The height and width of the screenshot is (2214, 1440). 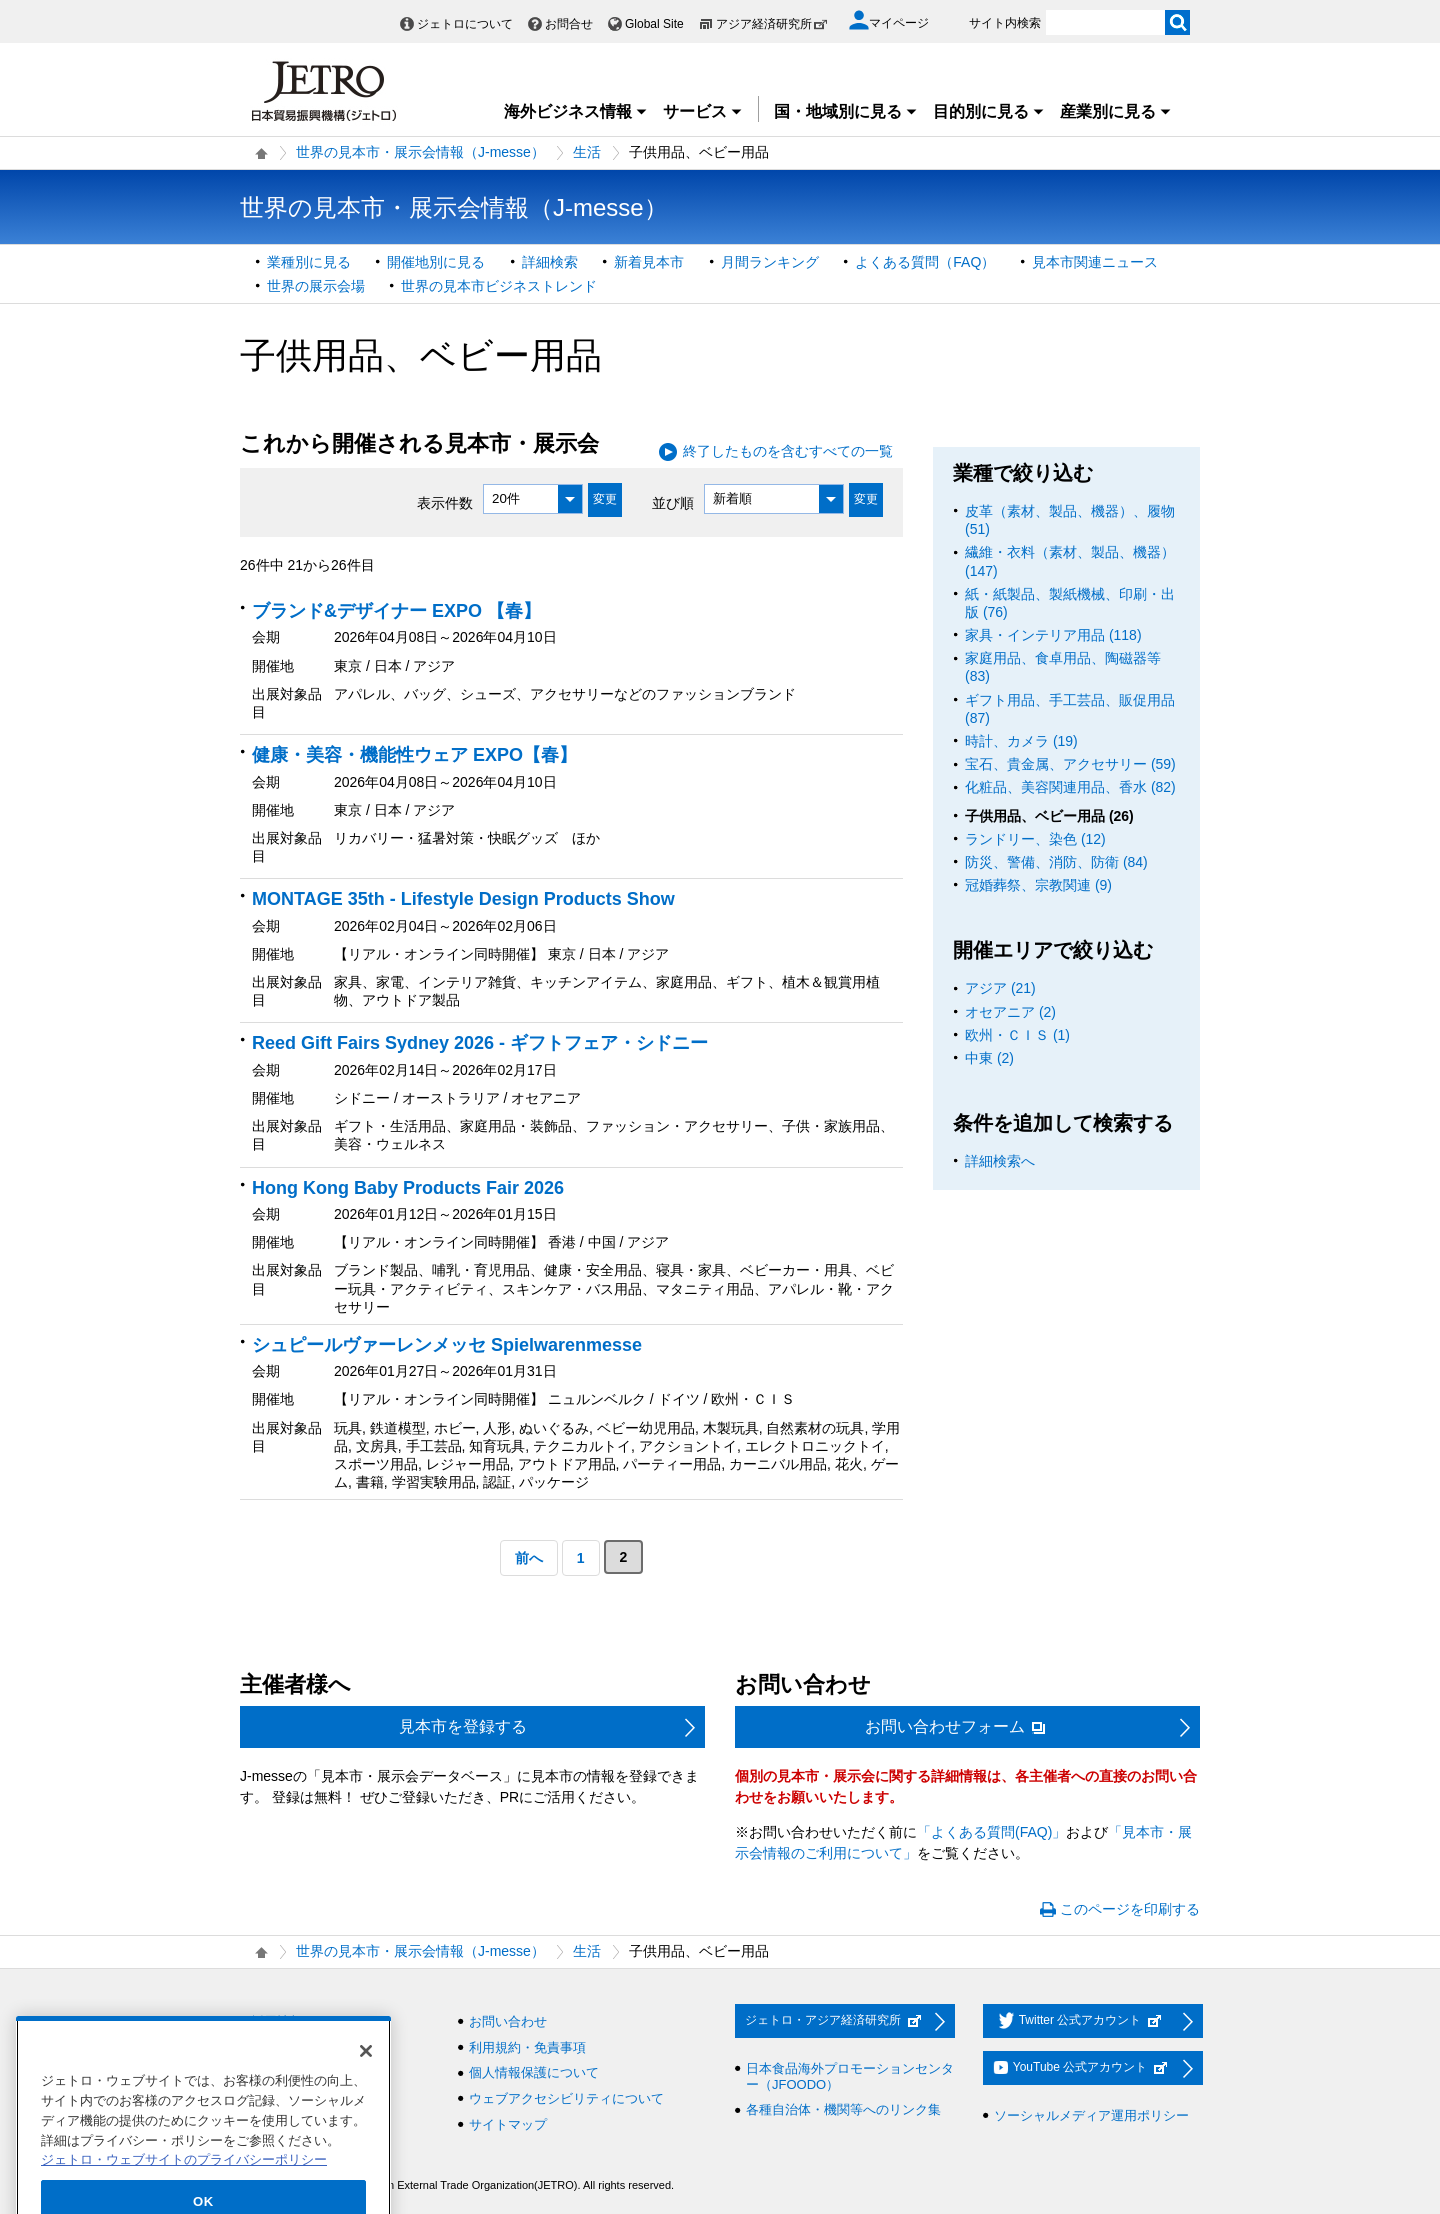 I want to click on ランドリー、染色 (12), so click(x=1035, y=839).